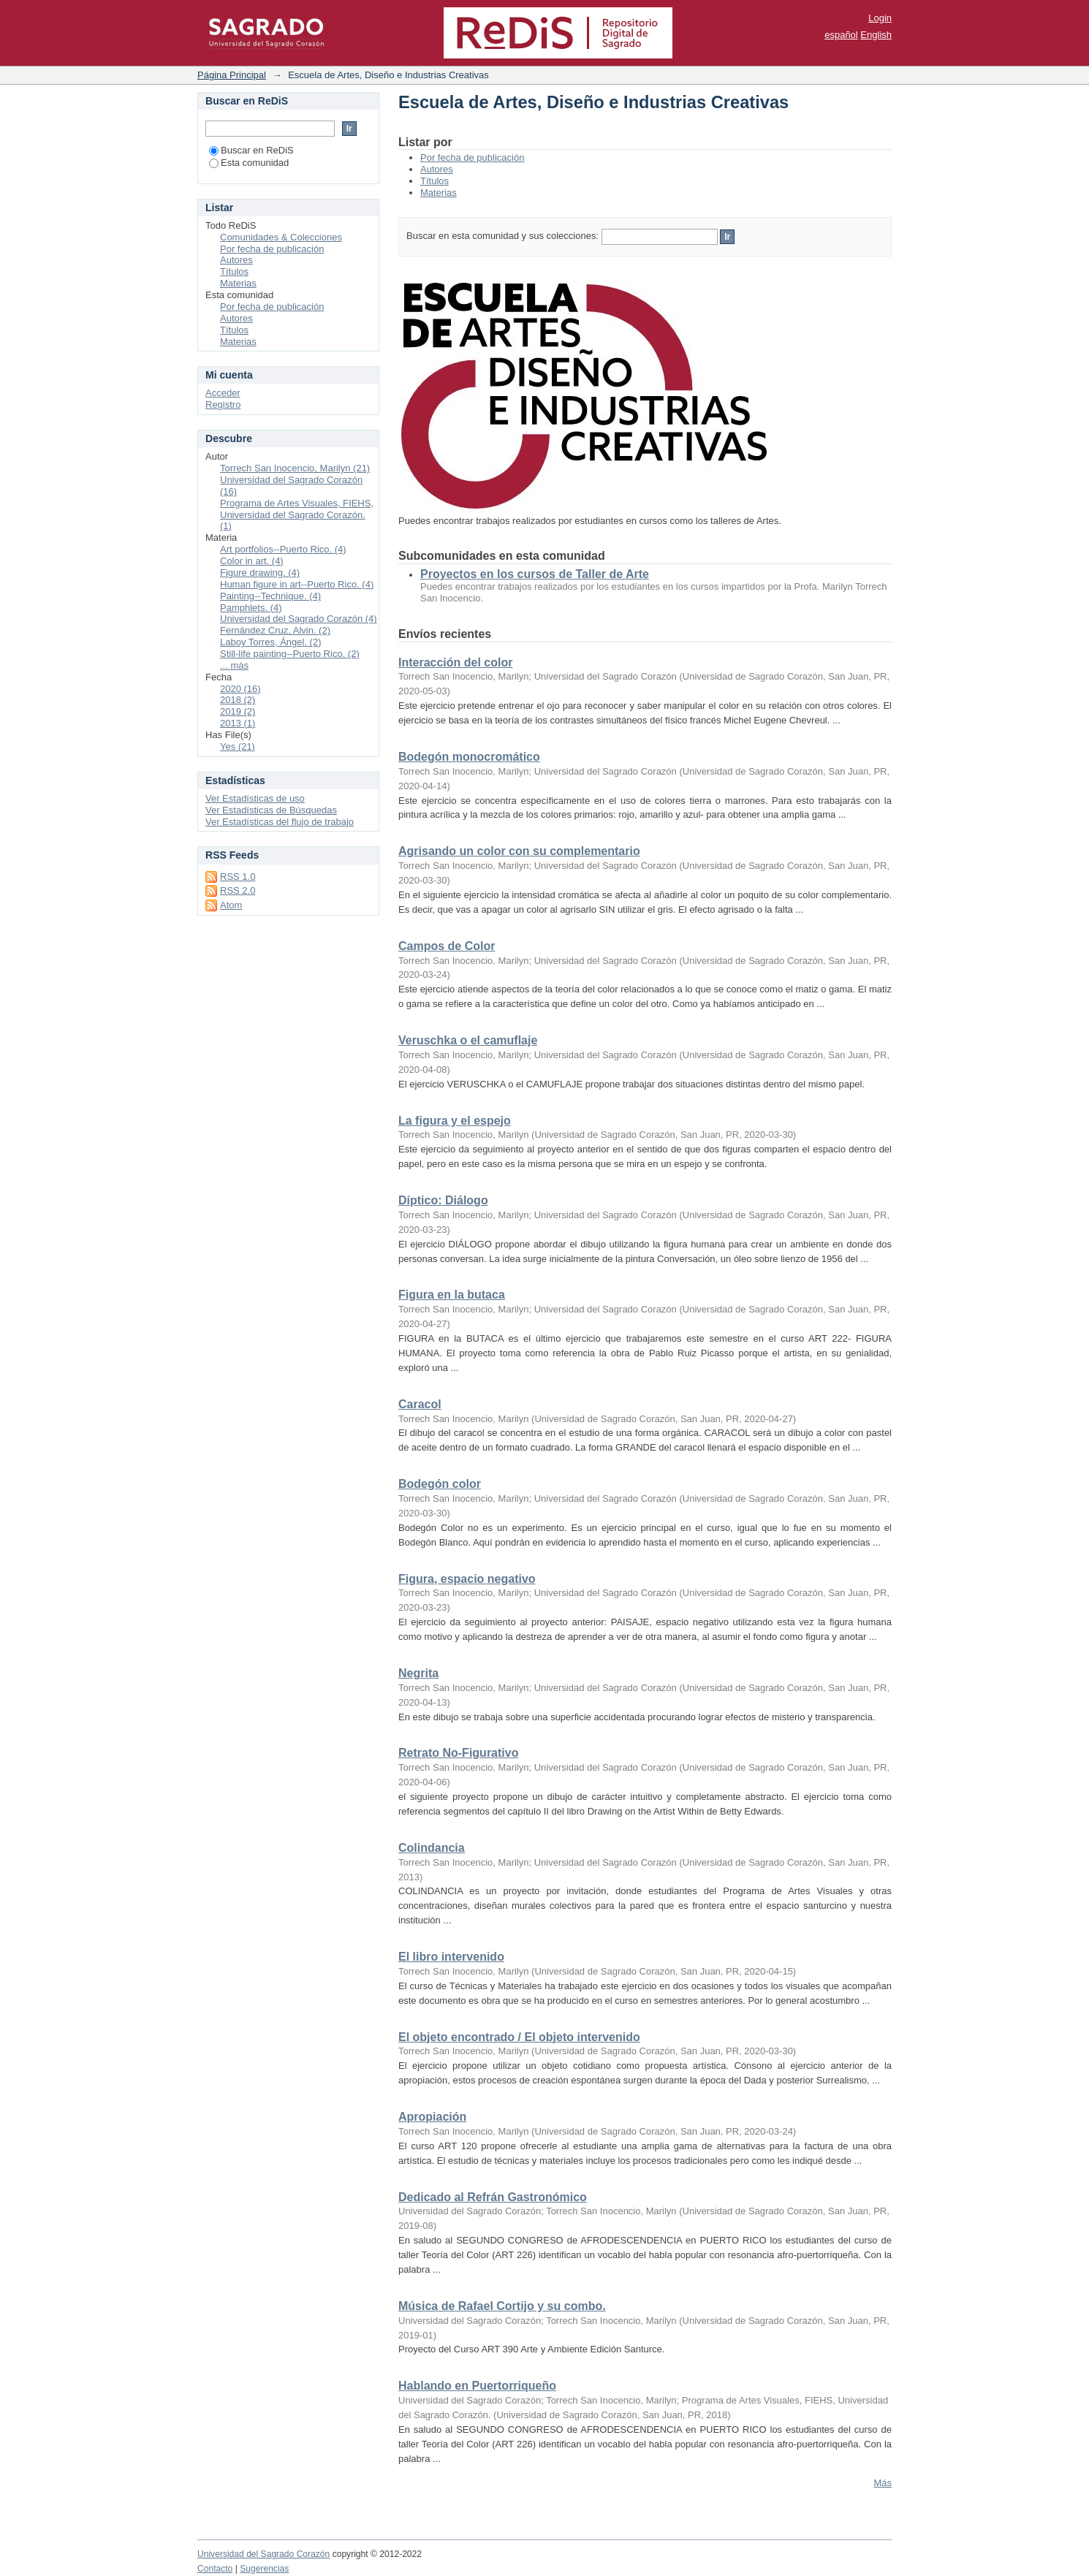 The width and height of the screenshot is (1089, 2576). Describe the element at coordinates (255, 798) in the screenshot. I see `Ver Estadísticas de uso` at that location.